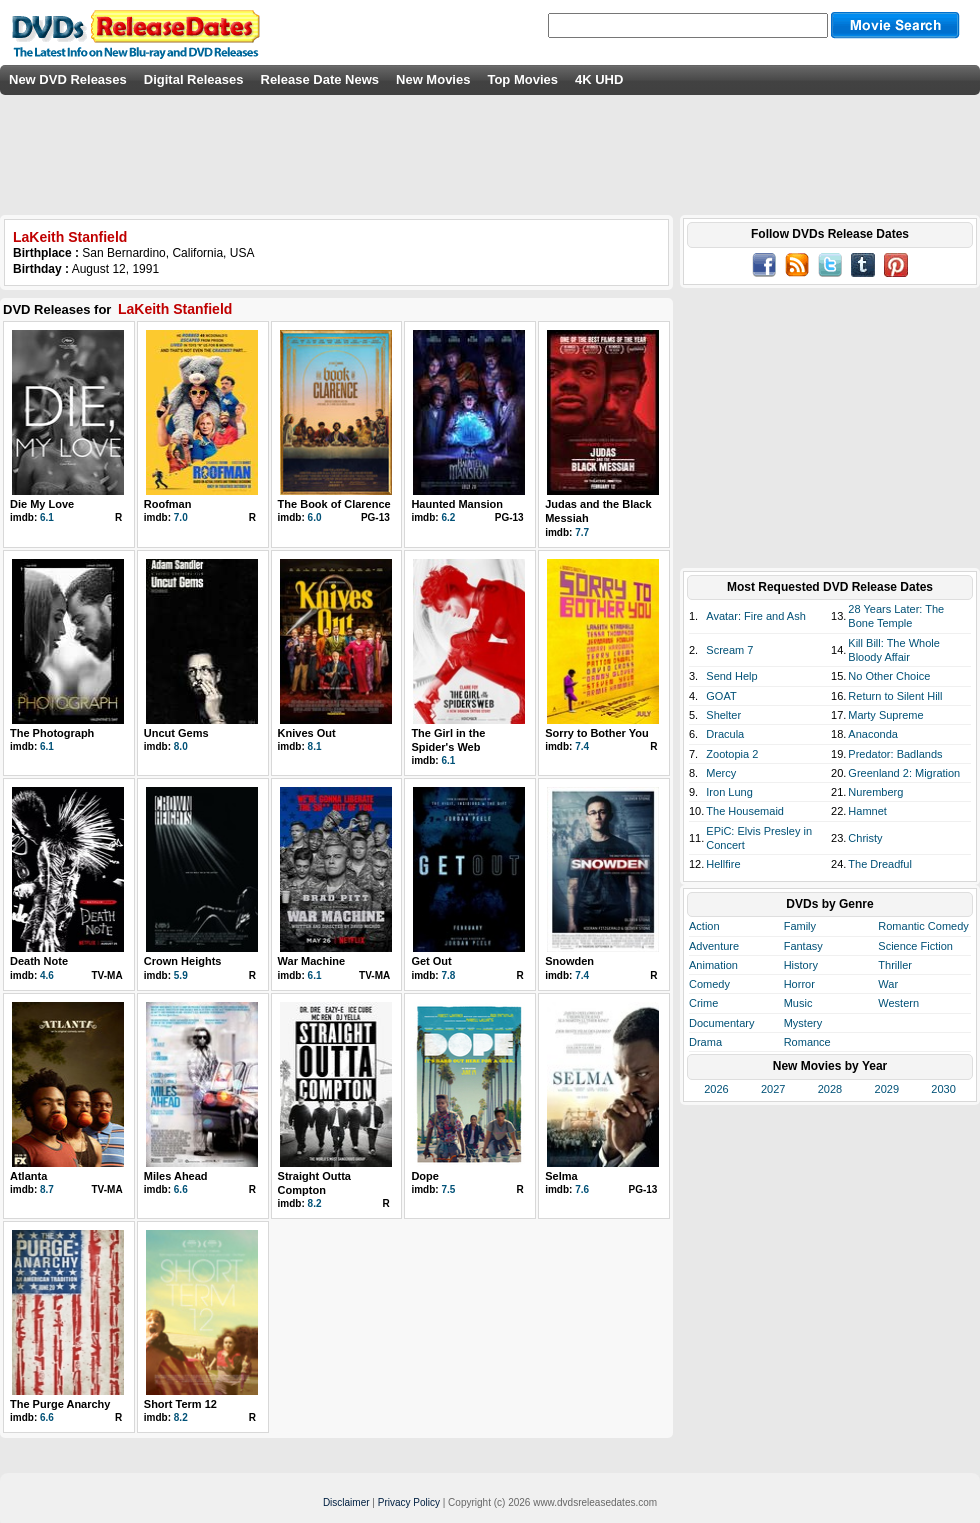 The width and height of the screenshot is (980, 1523). Describe the element at coordinates (773, 1089) in the screenshot. I see `2027` at that location.